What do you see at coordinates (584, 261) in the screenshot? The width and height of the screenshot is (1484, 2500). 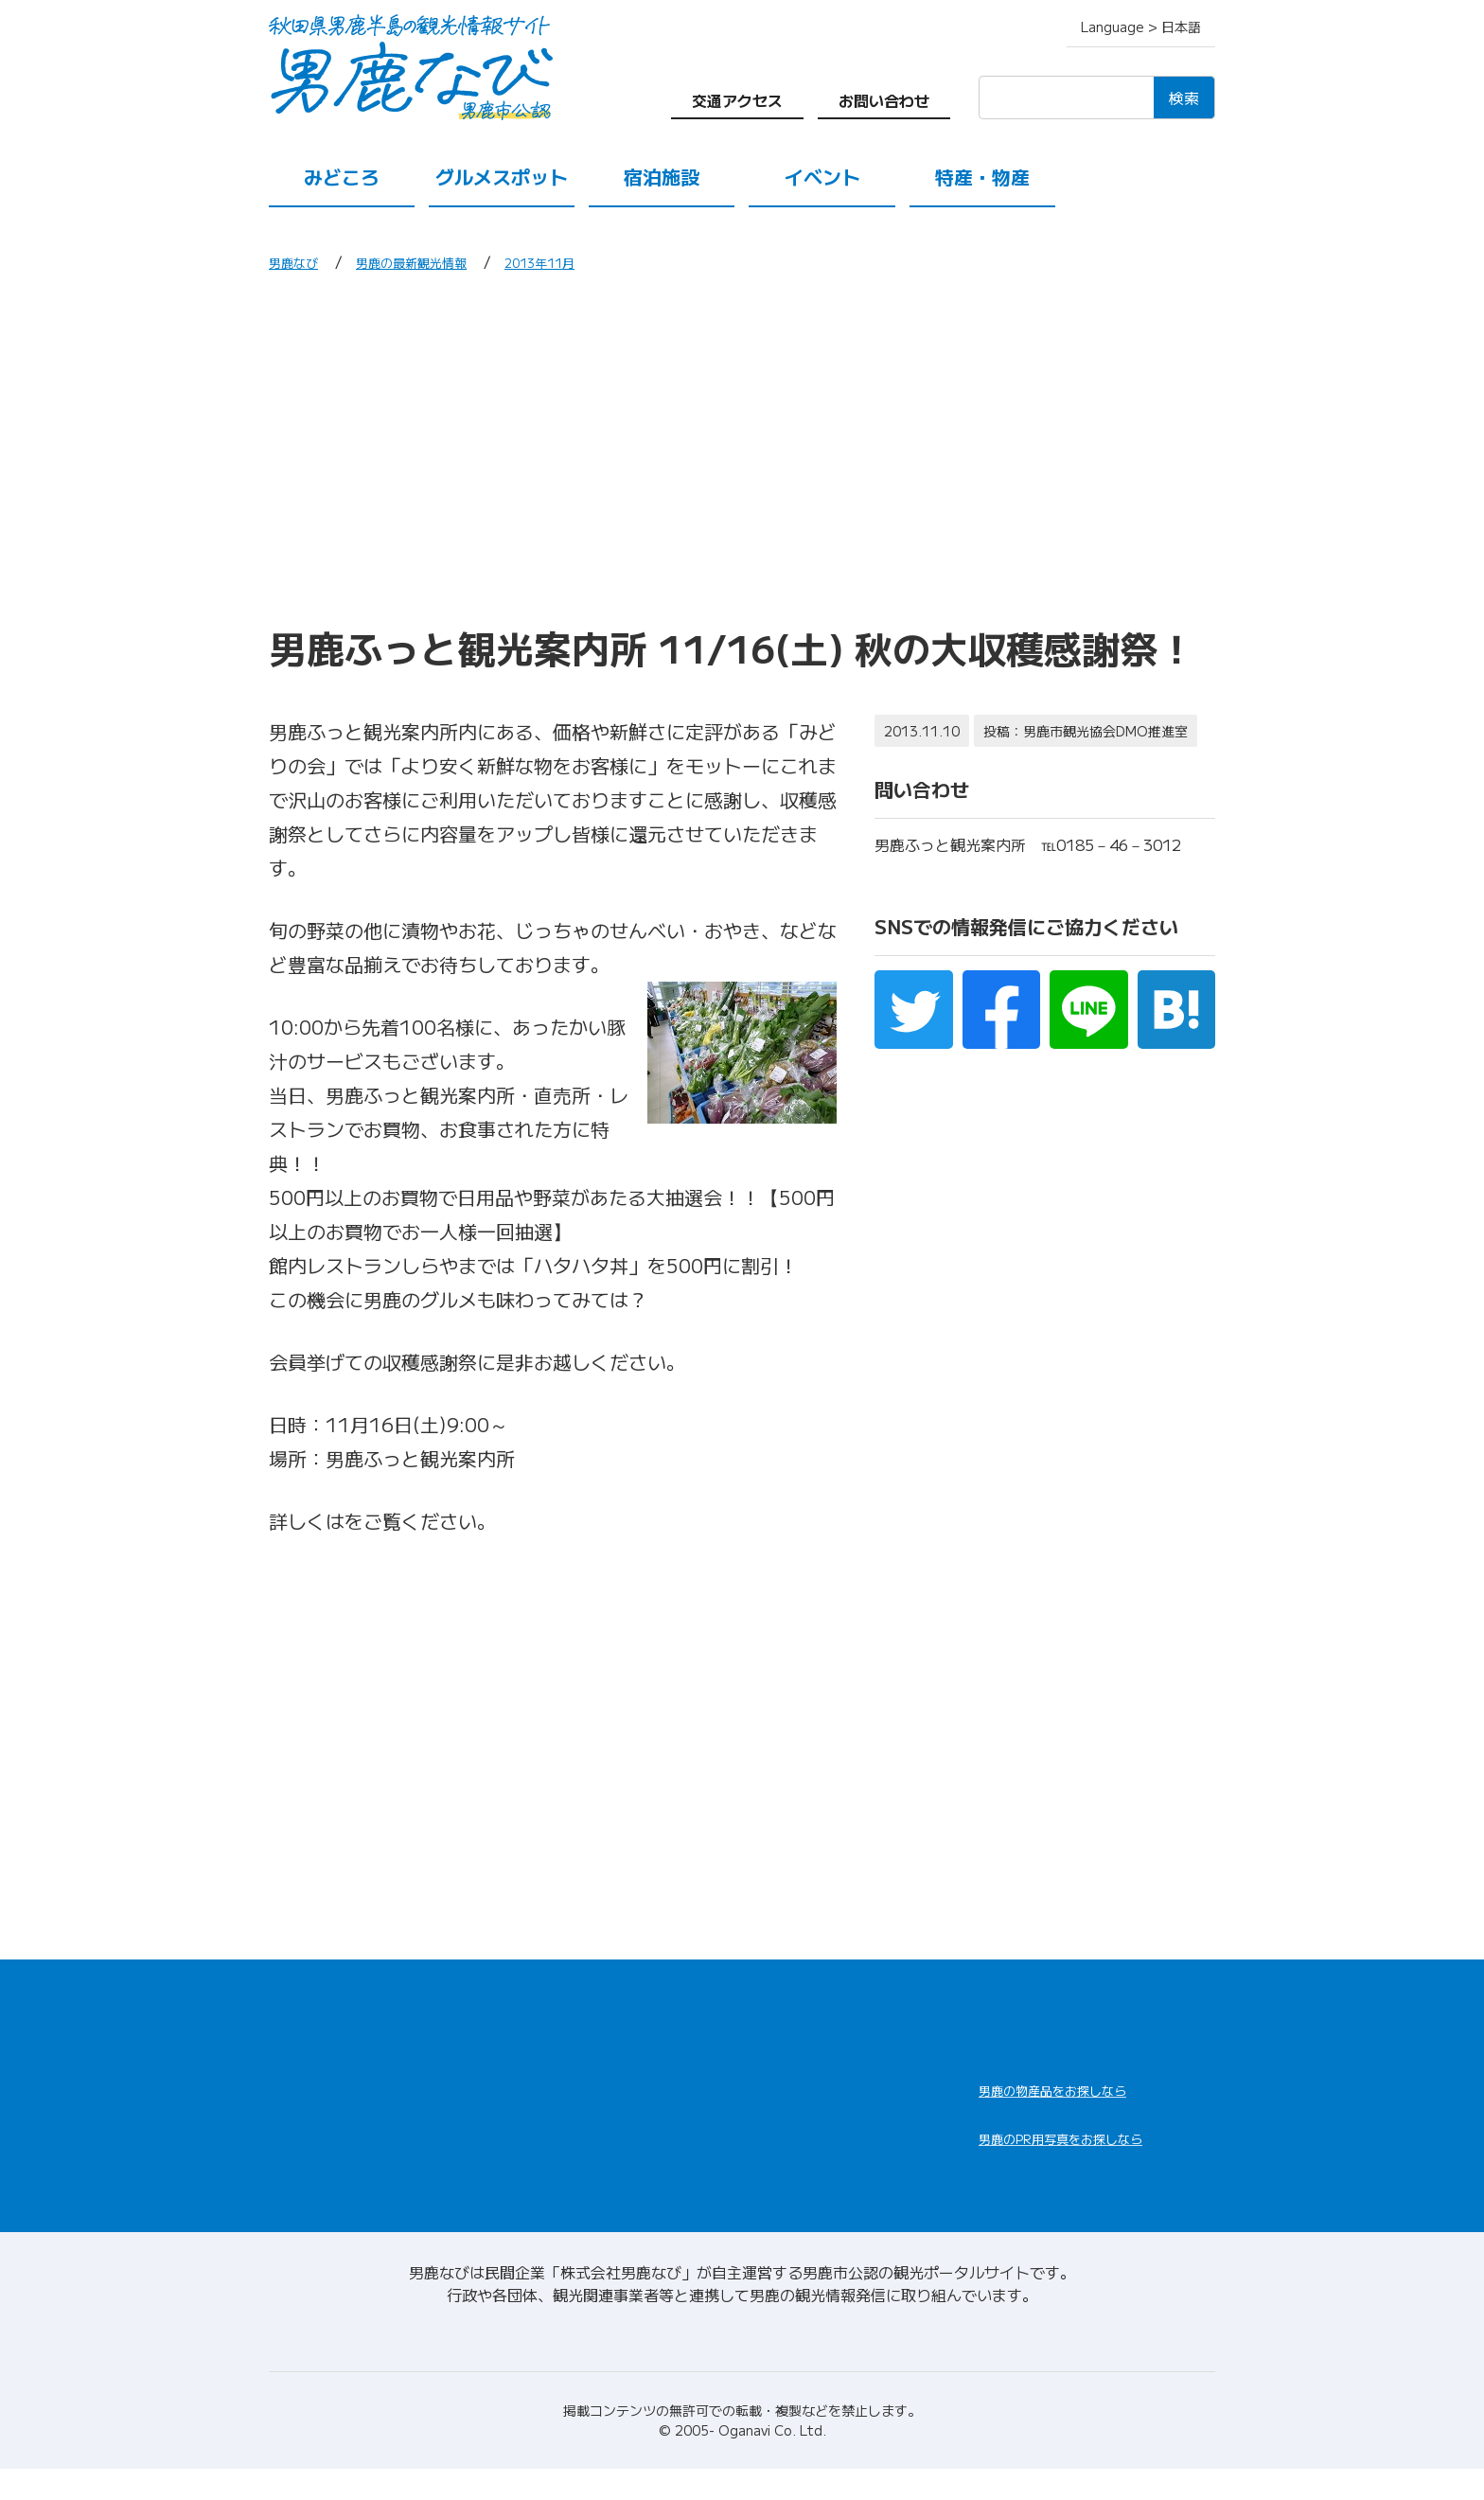 I see `2013年11月` at bounding box center [584, 261].